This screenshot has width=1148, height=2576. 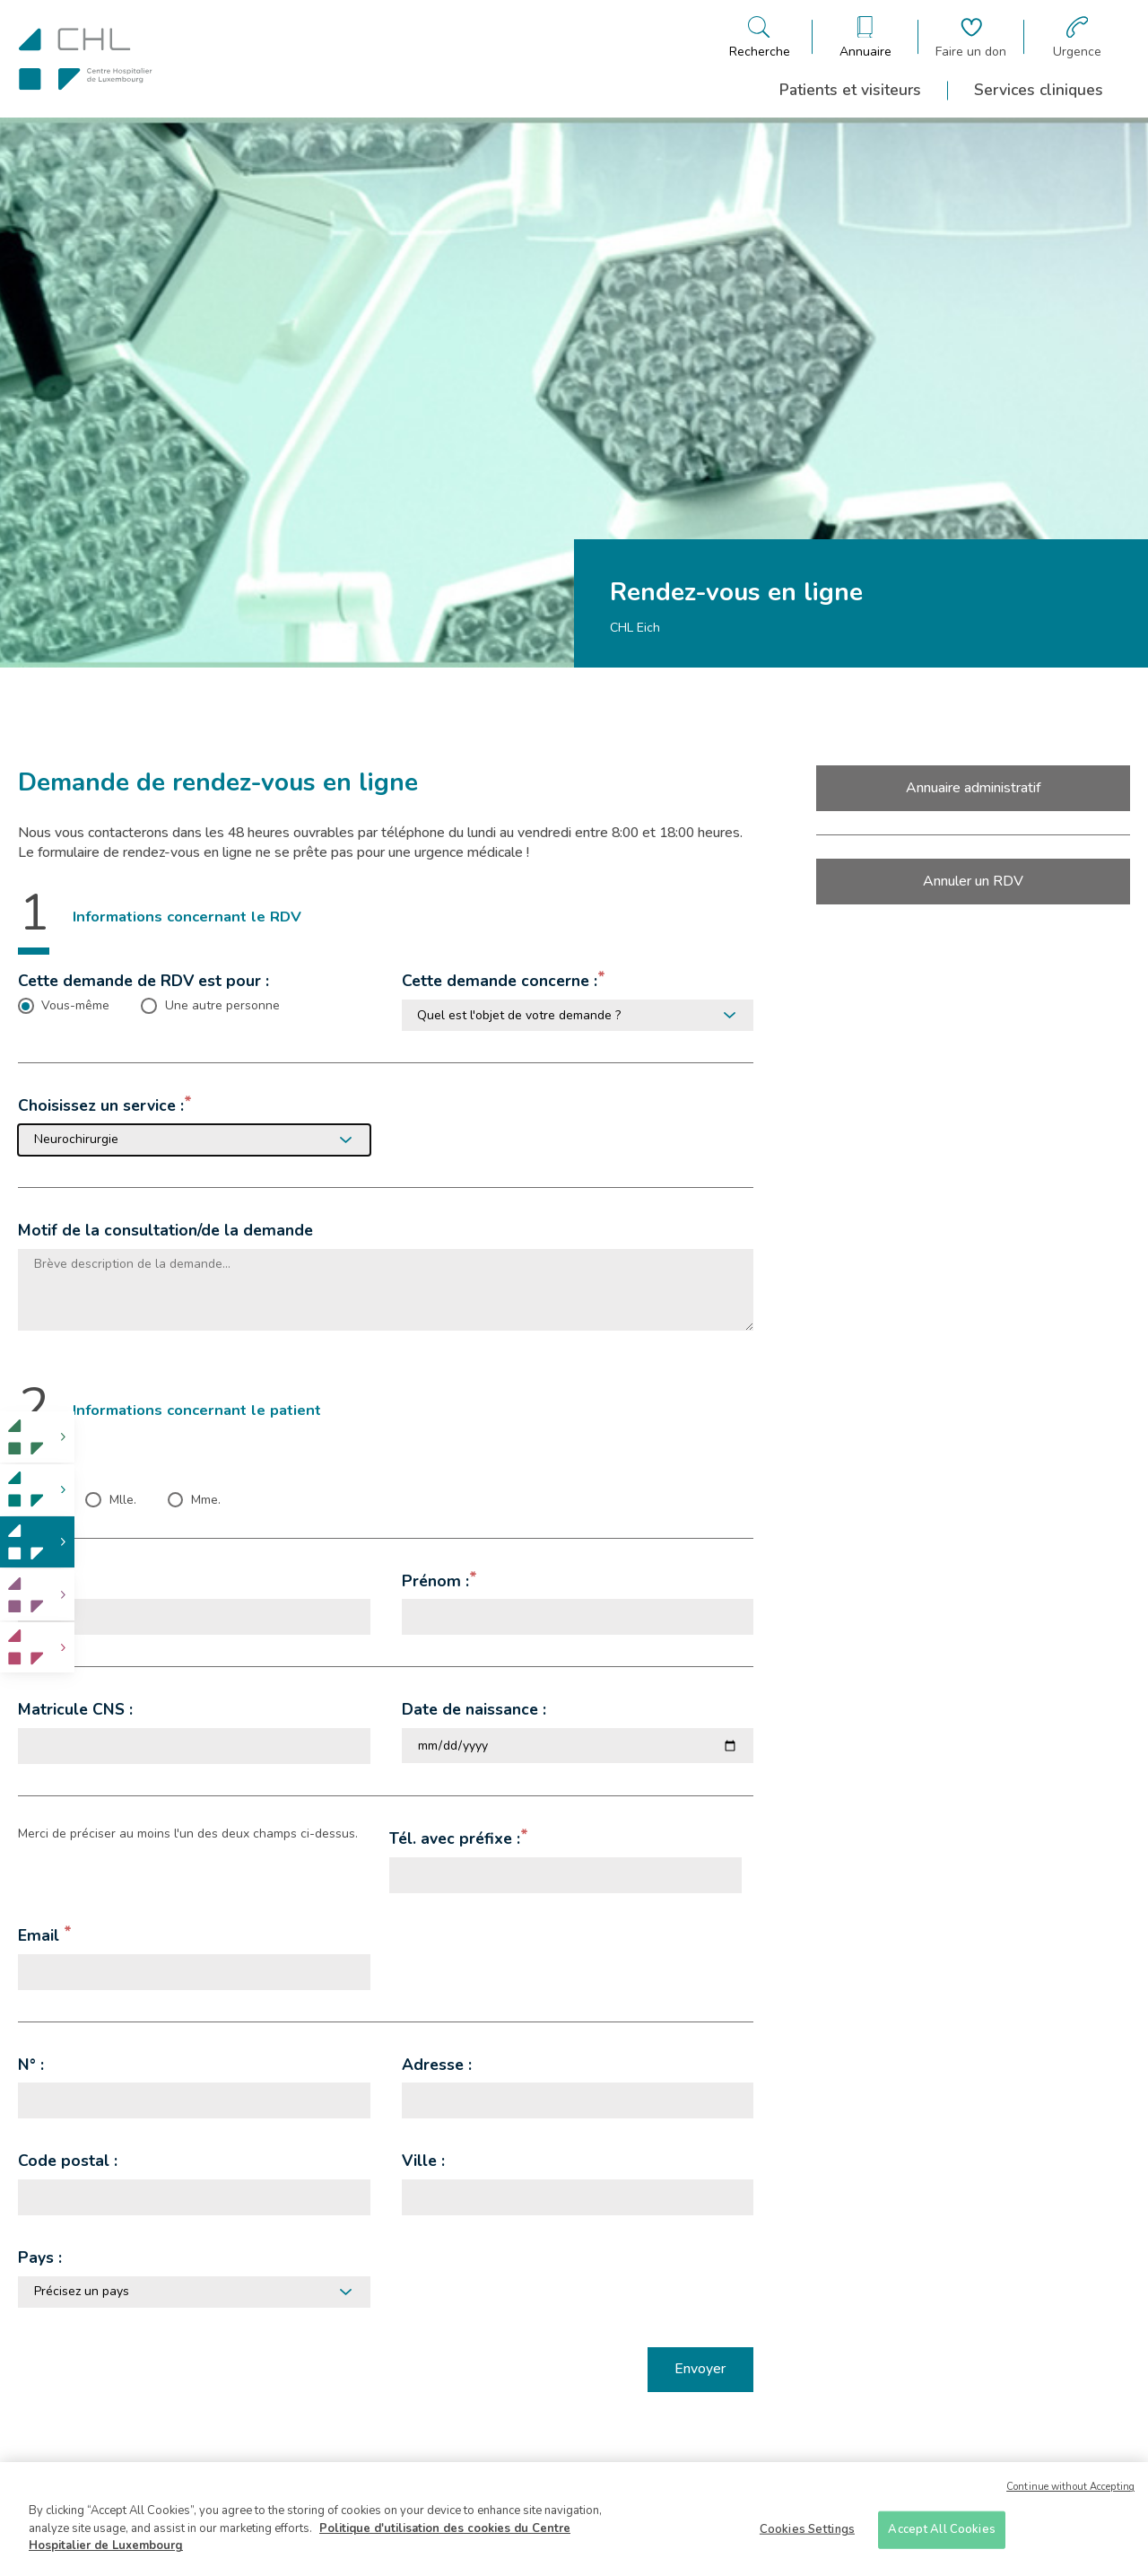 I want to click on Mme. [checkbox], so click(x=206, y=1500).